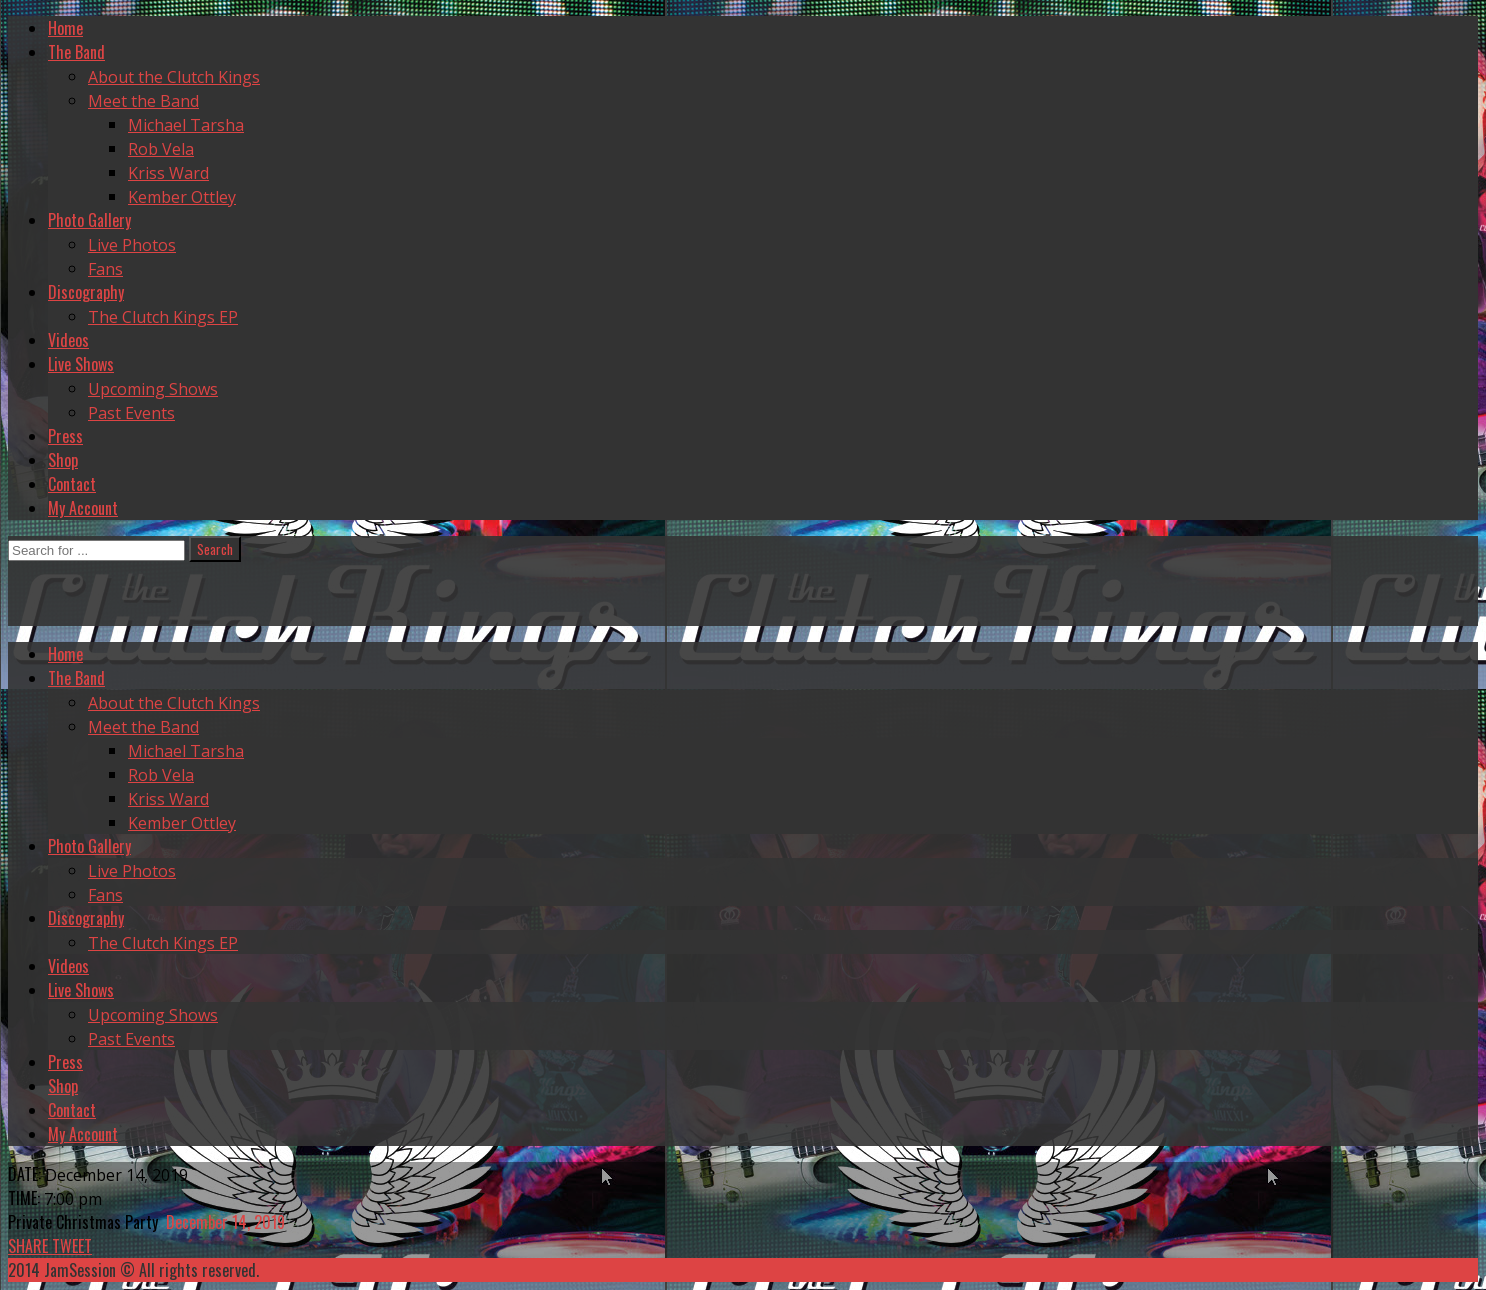 The height and width of the screenshot is (1290, 1486). Describe the element at coordinates (72, 484) in the screenshot. I see `Contact` at that location.